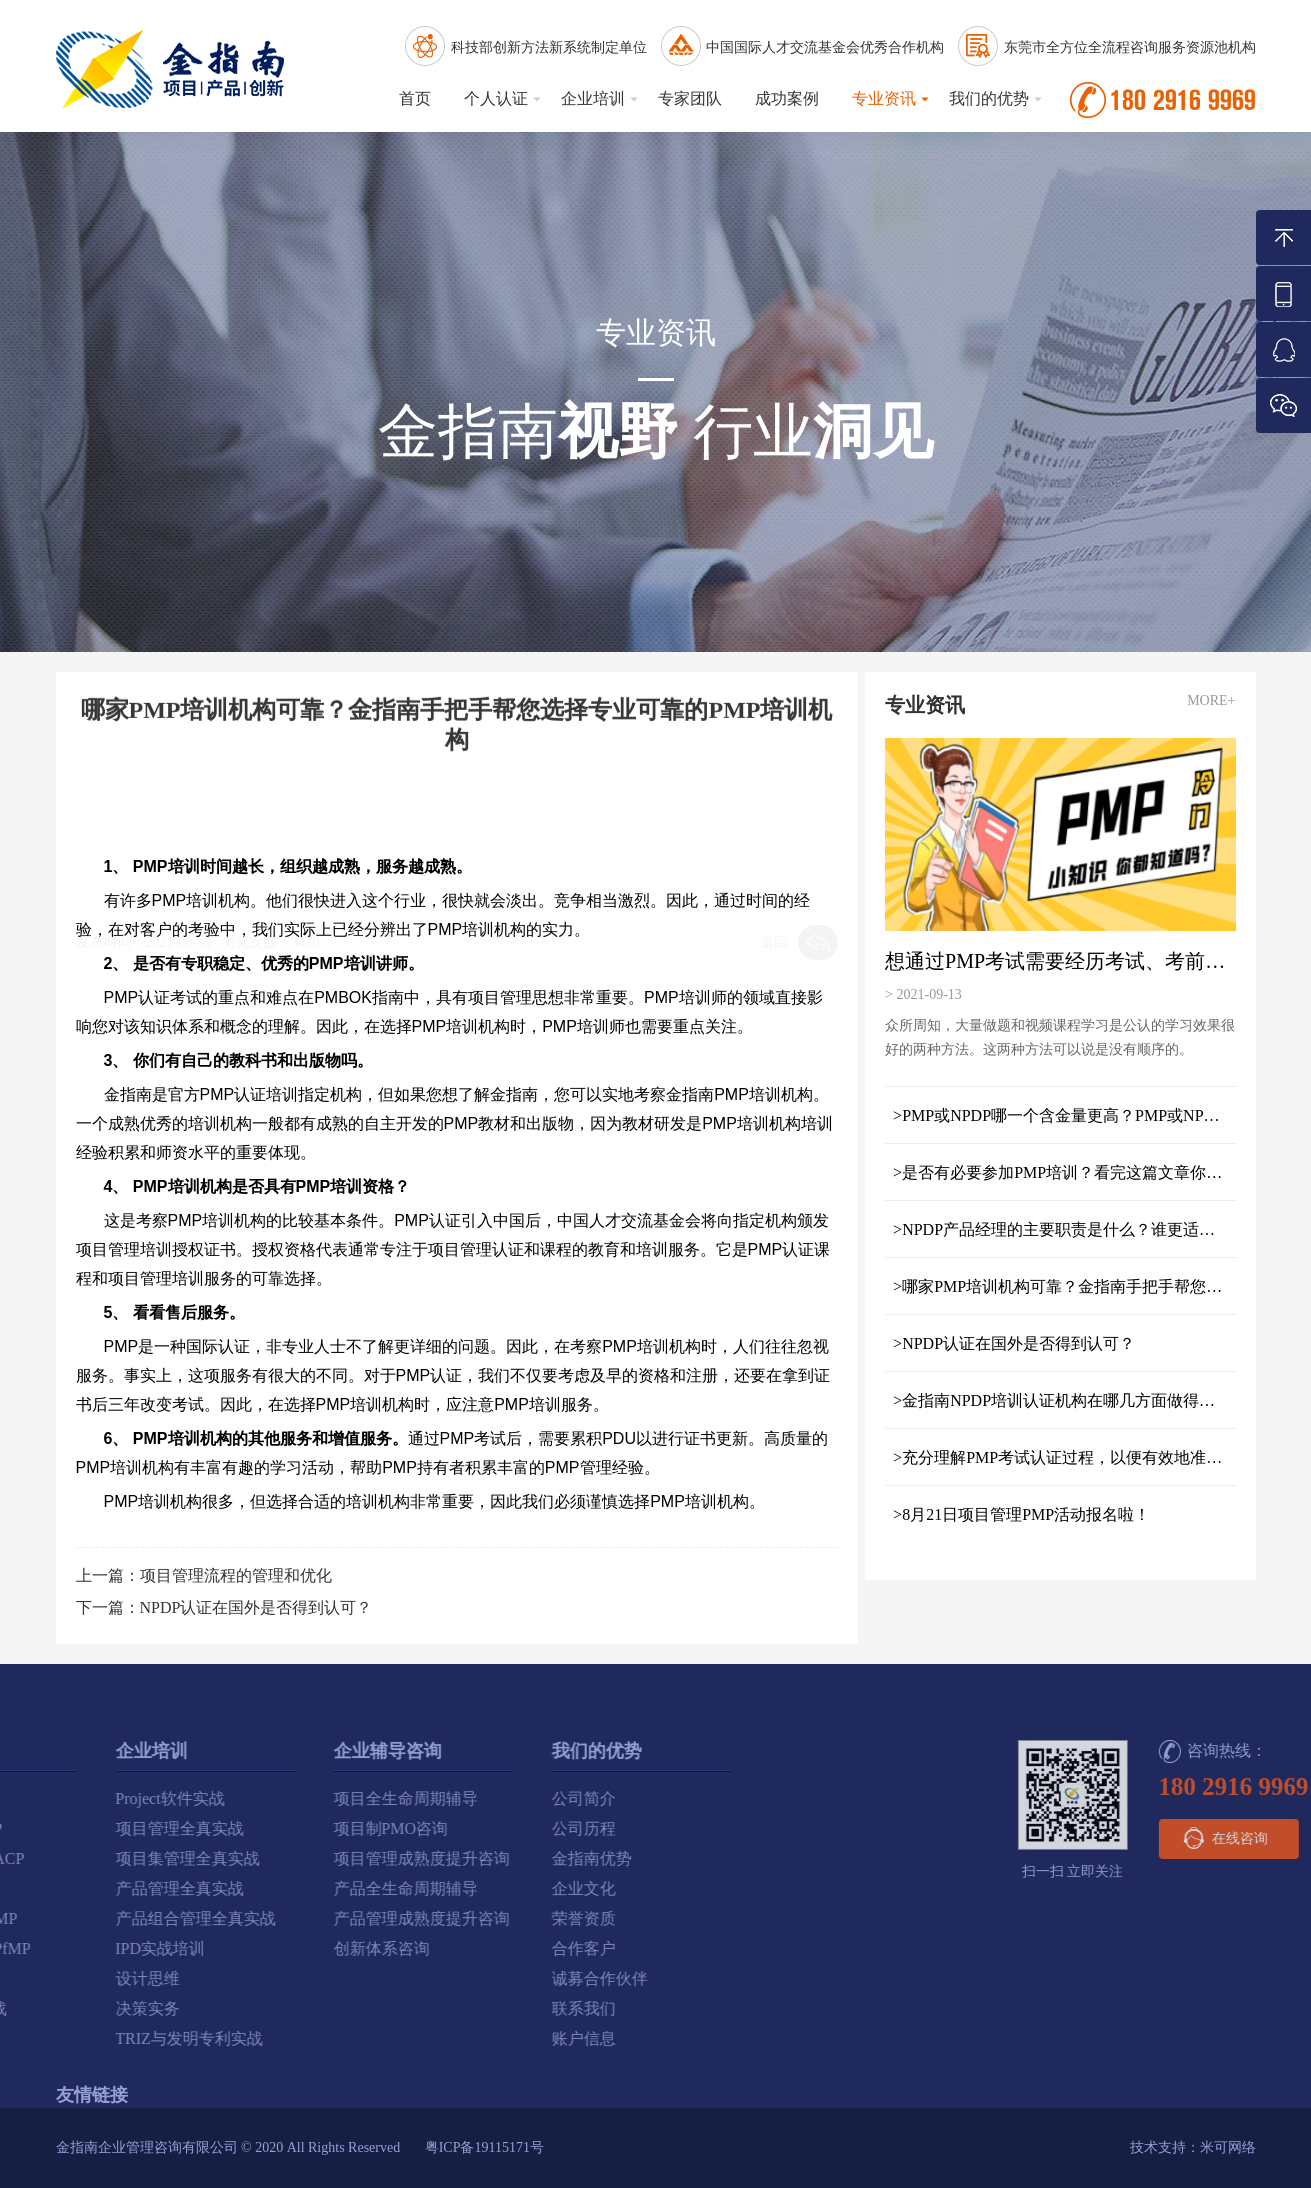  Describe the element at coordinates (690, 98) in the screenshot. I see `专家团队` at that location.